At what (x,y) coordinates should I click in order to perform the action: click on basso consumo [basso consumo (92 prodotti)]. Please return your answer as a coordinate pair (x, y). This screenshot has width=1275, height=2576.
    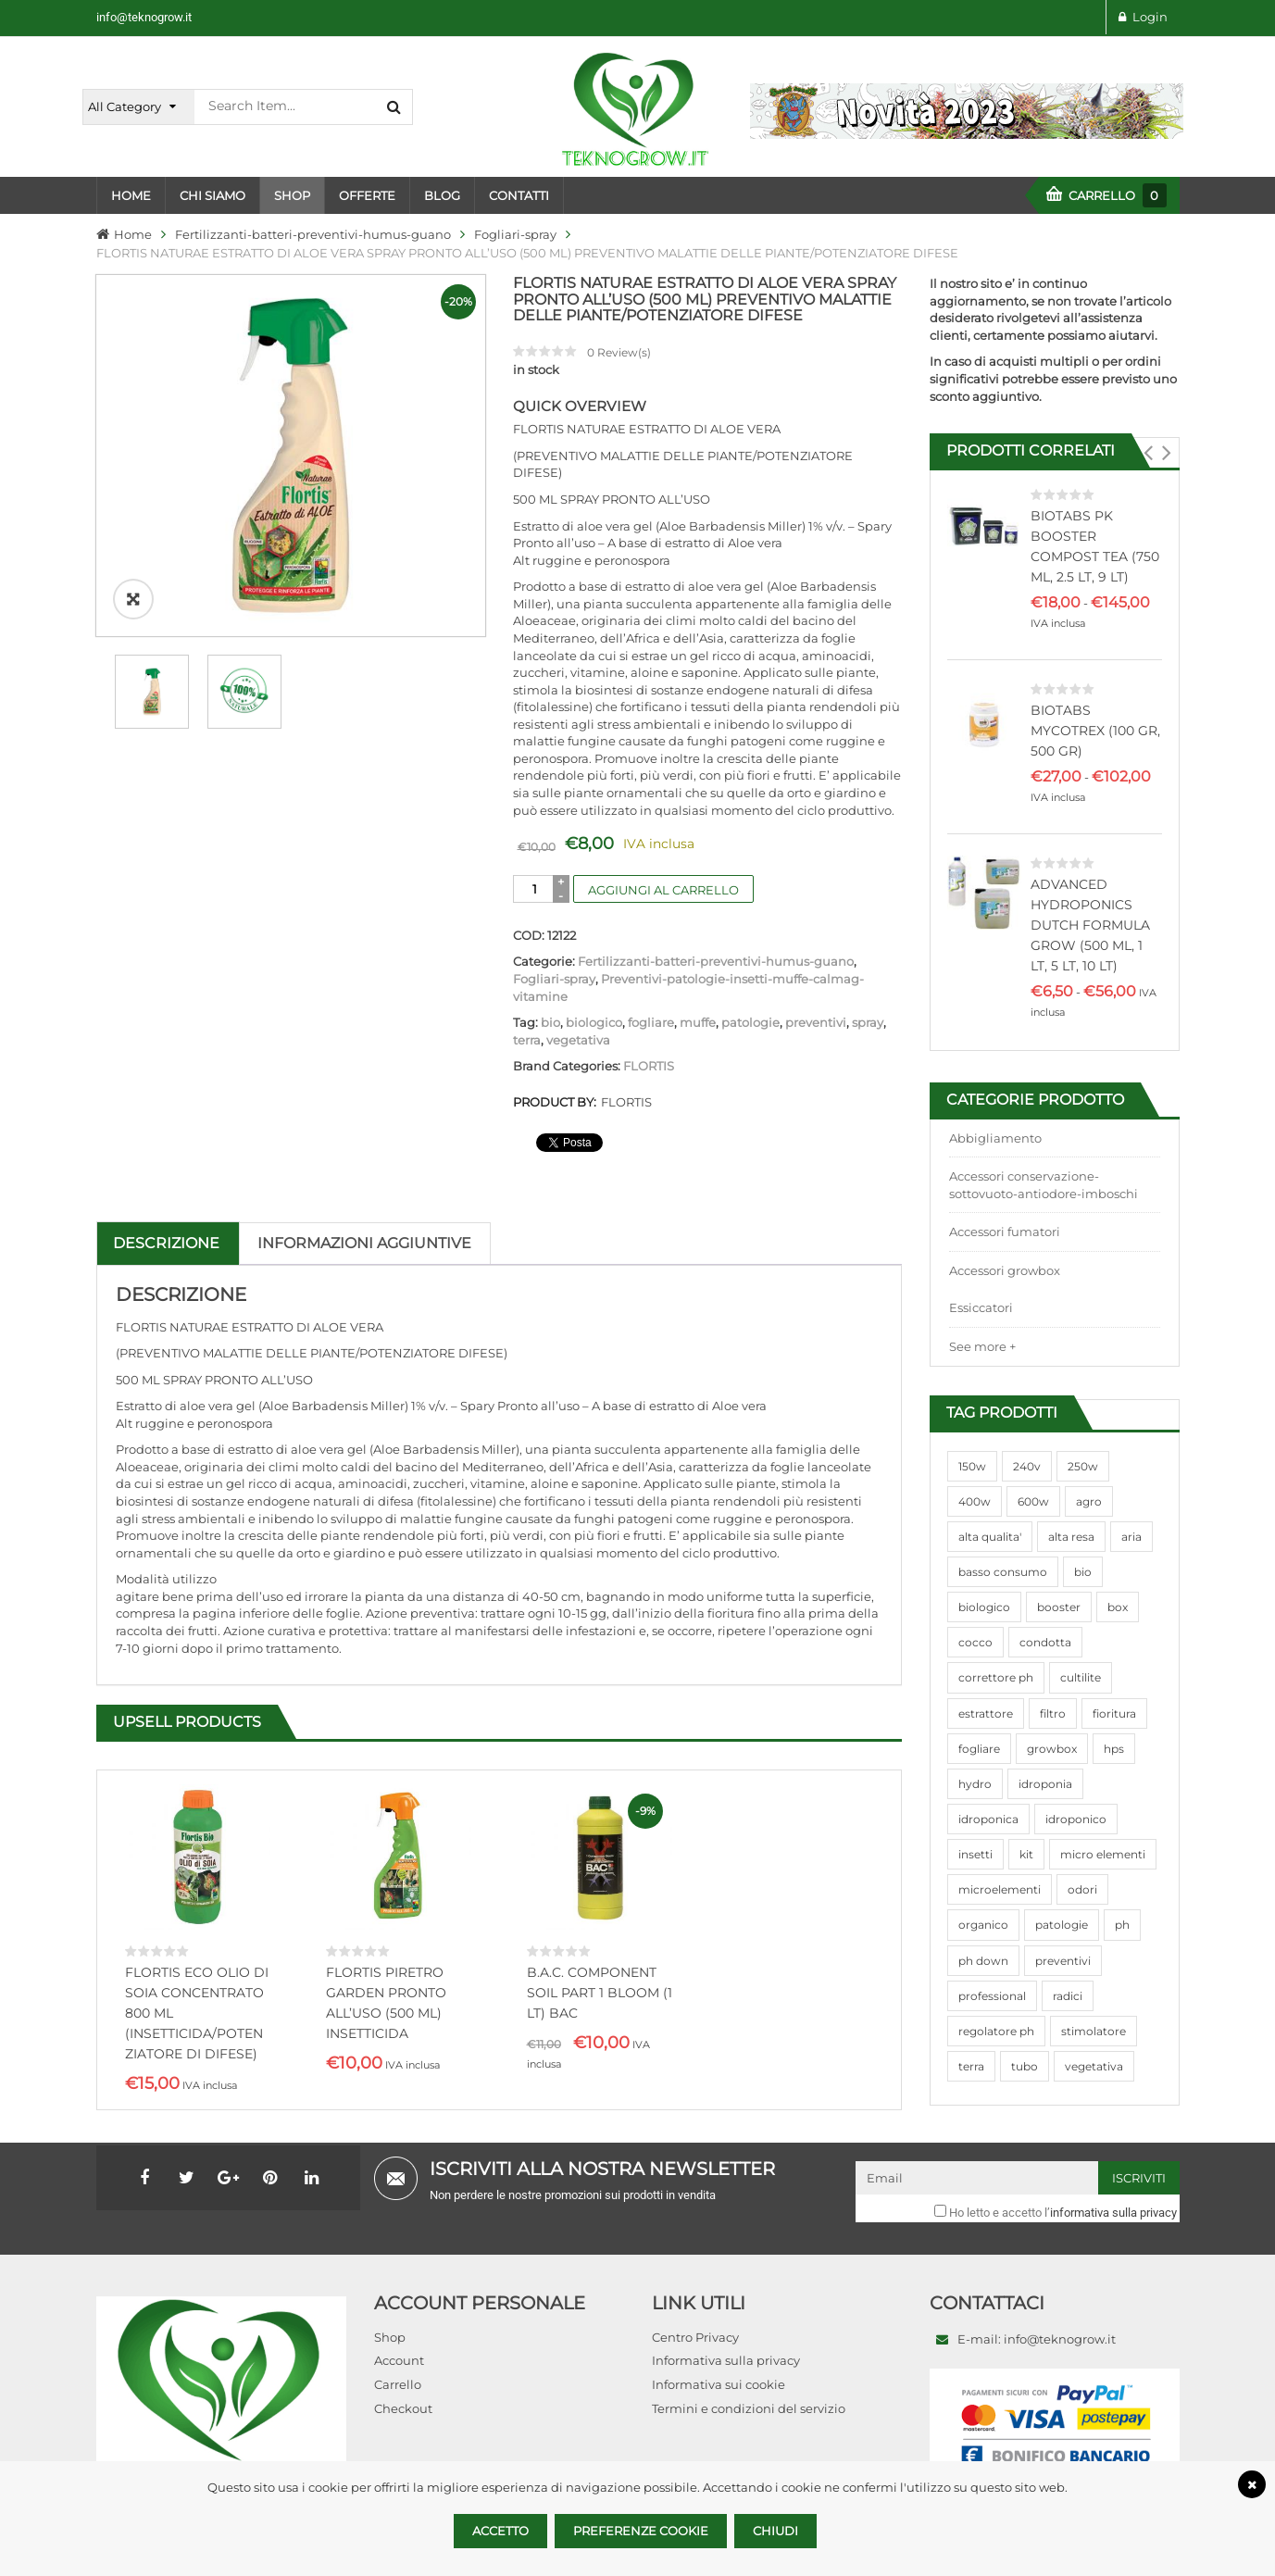
    Looking at the image, I should click on (1002, 1572).